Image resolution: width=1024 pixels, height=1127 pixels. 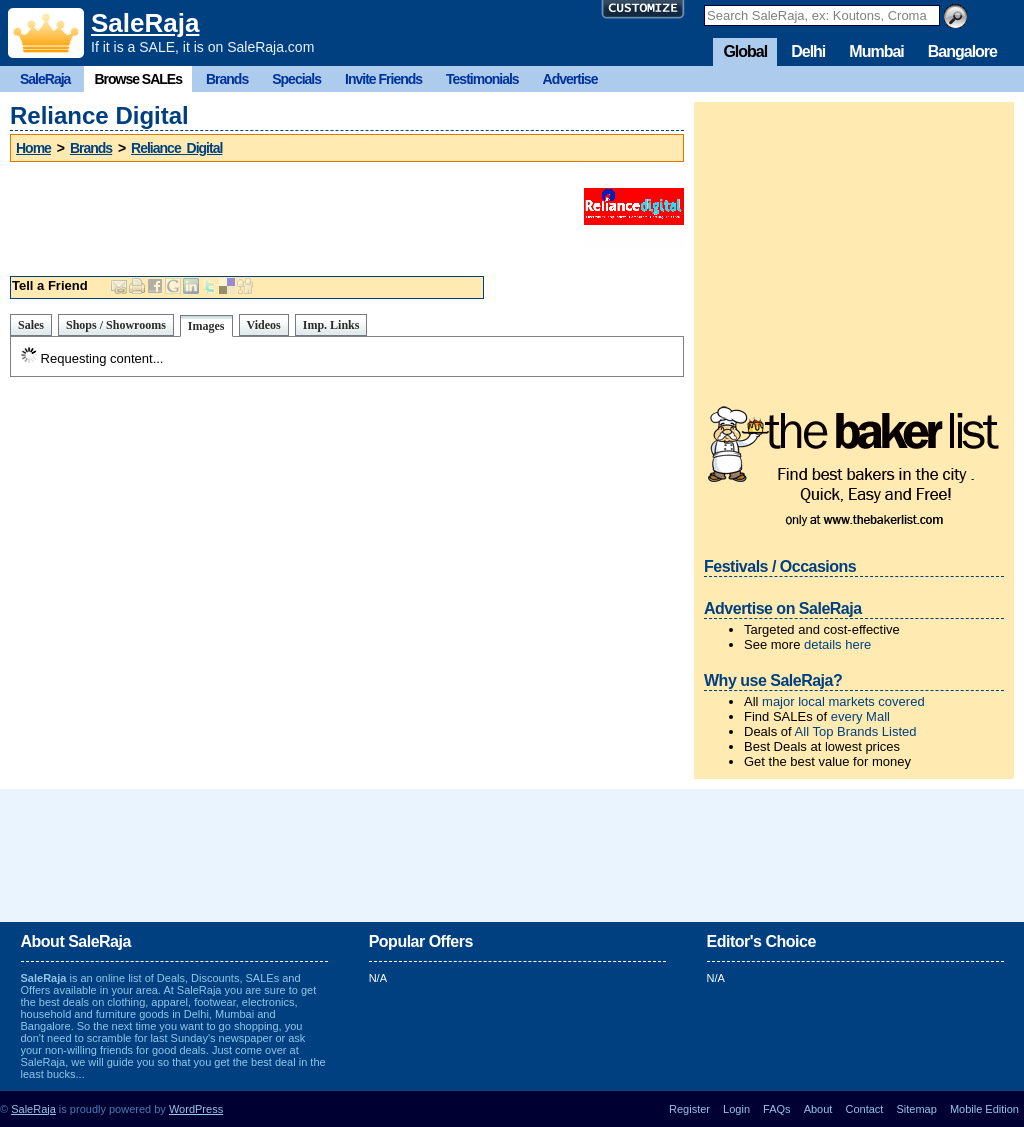 I want to click on Invite Friends, so click(x=383, y=79).